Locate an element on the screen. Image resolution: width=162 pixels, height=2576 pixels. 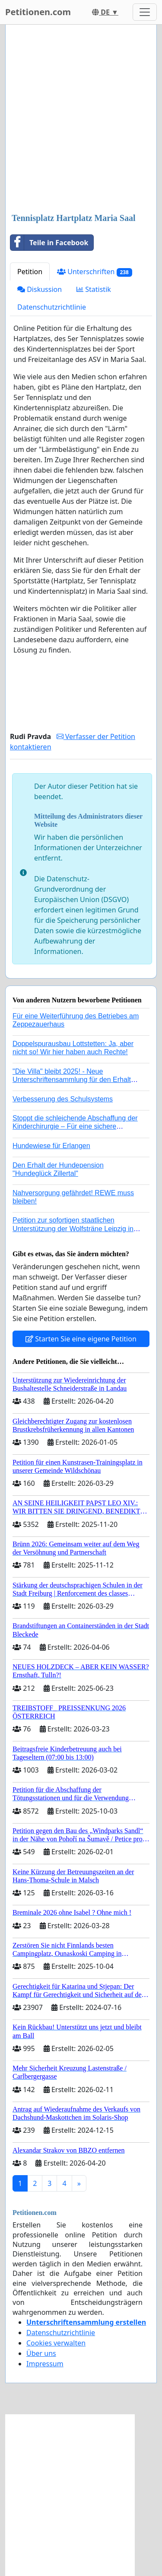
[Advertisement] is located at coordinates (81, 119).